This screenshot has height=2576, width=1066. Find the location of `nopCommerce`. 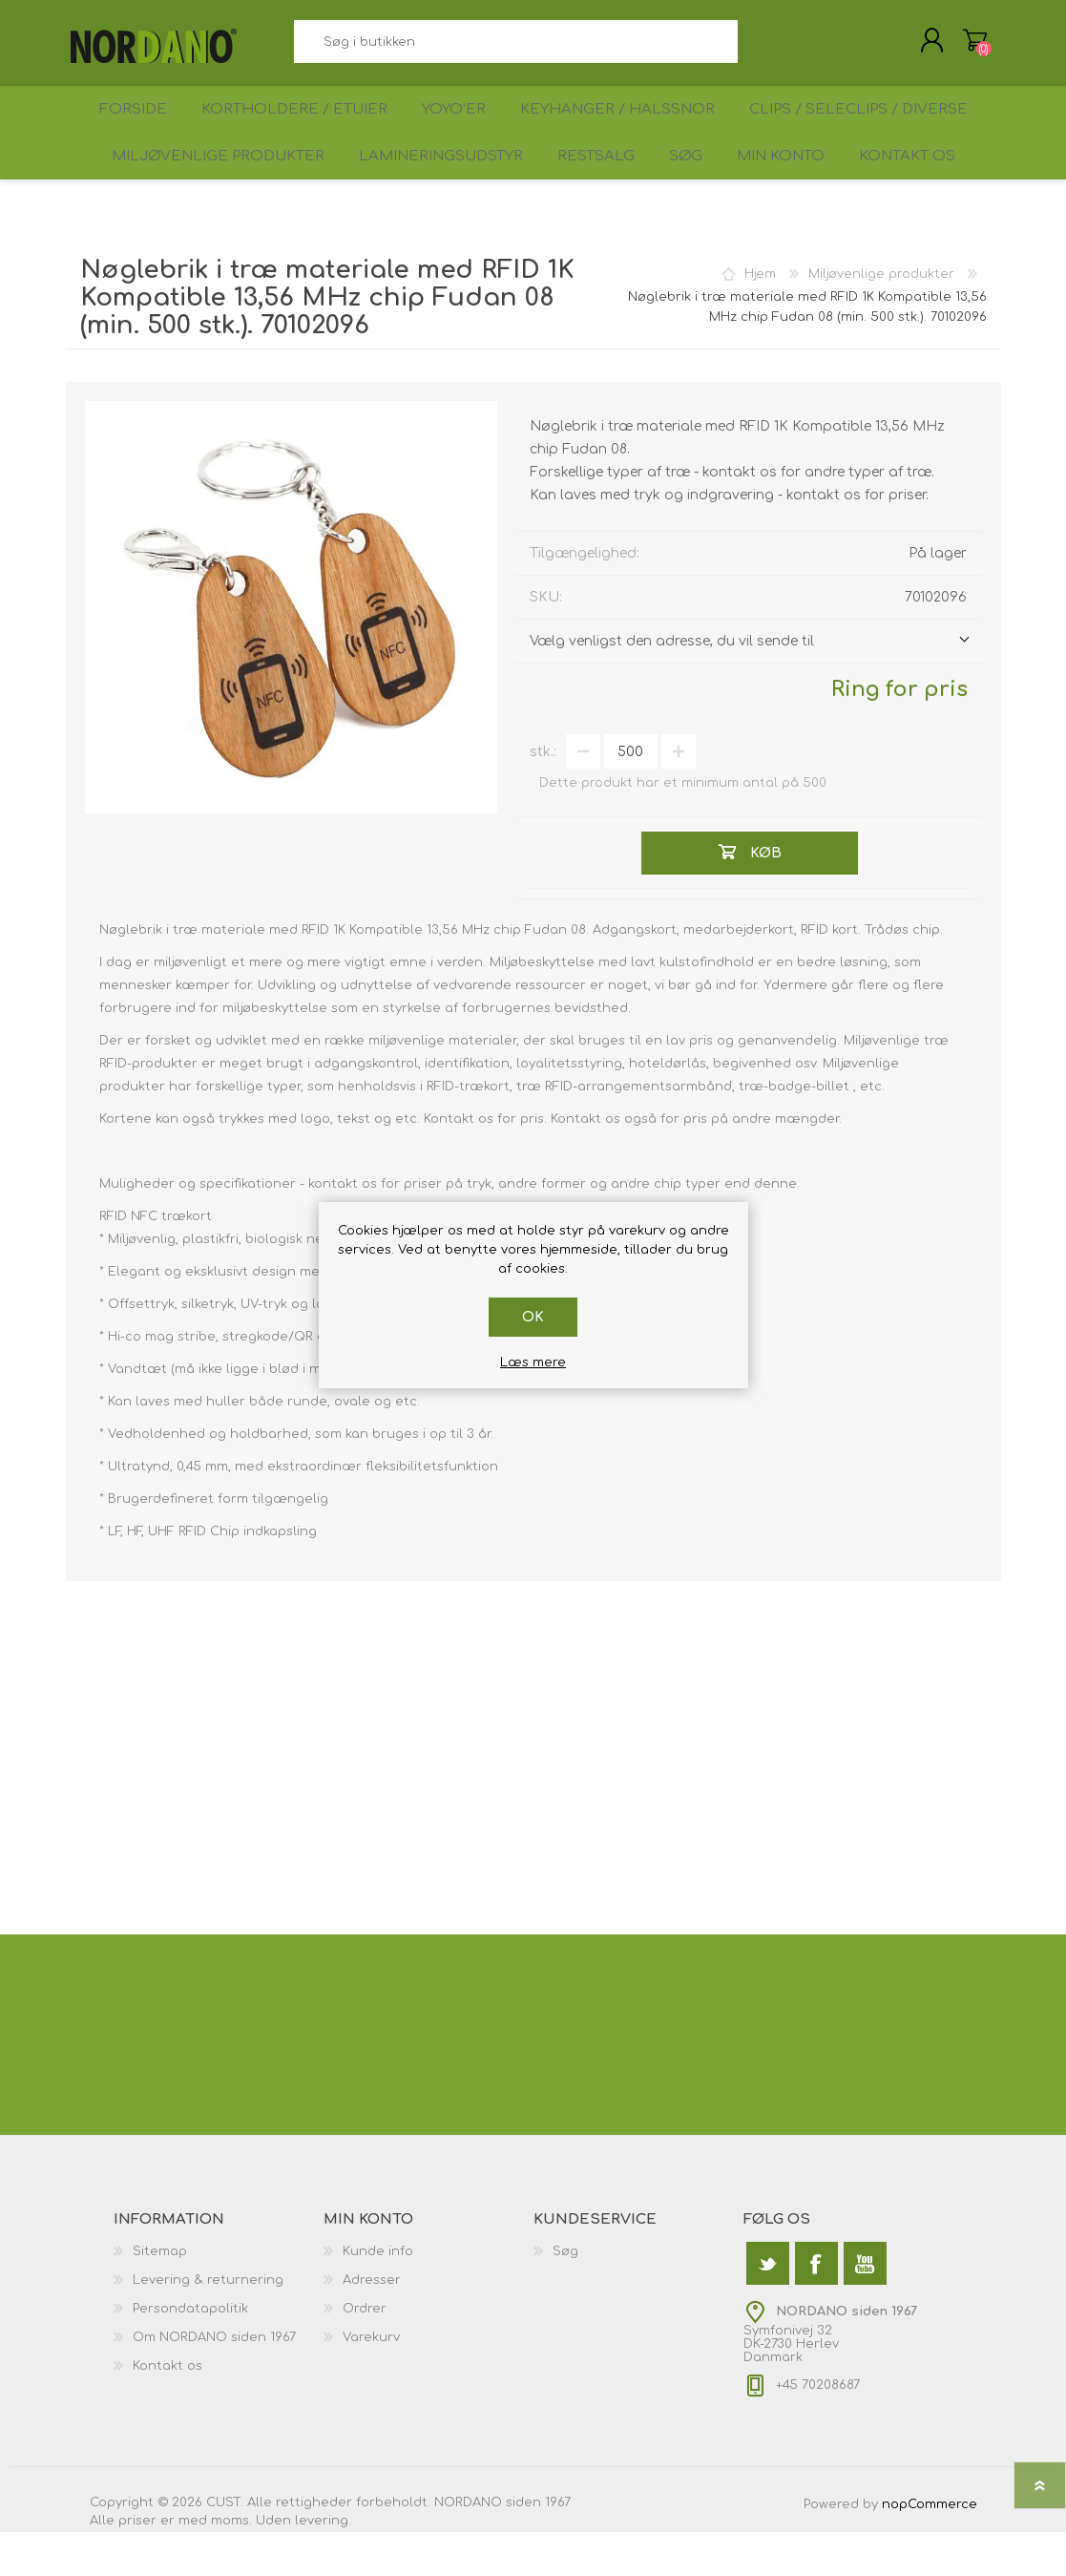

nopCommerce is located at coordinates (929, 2548).